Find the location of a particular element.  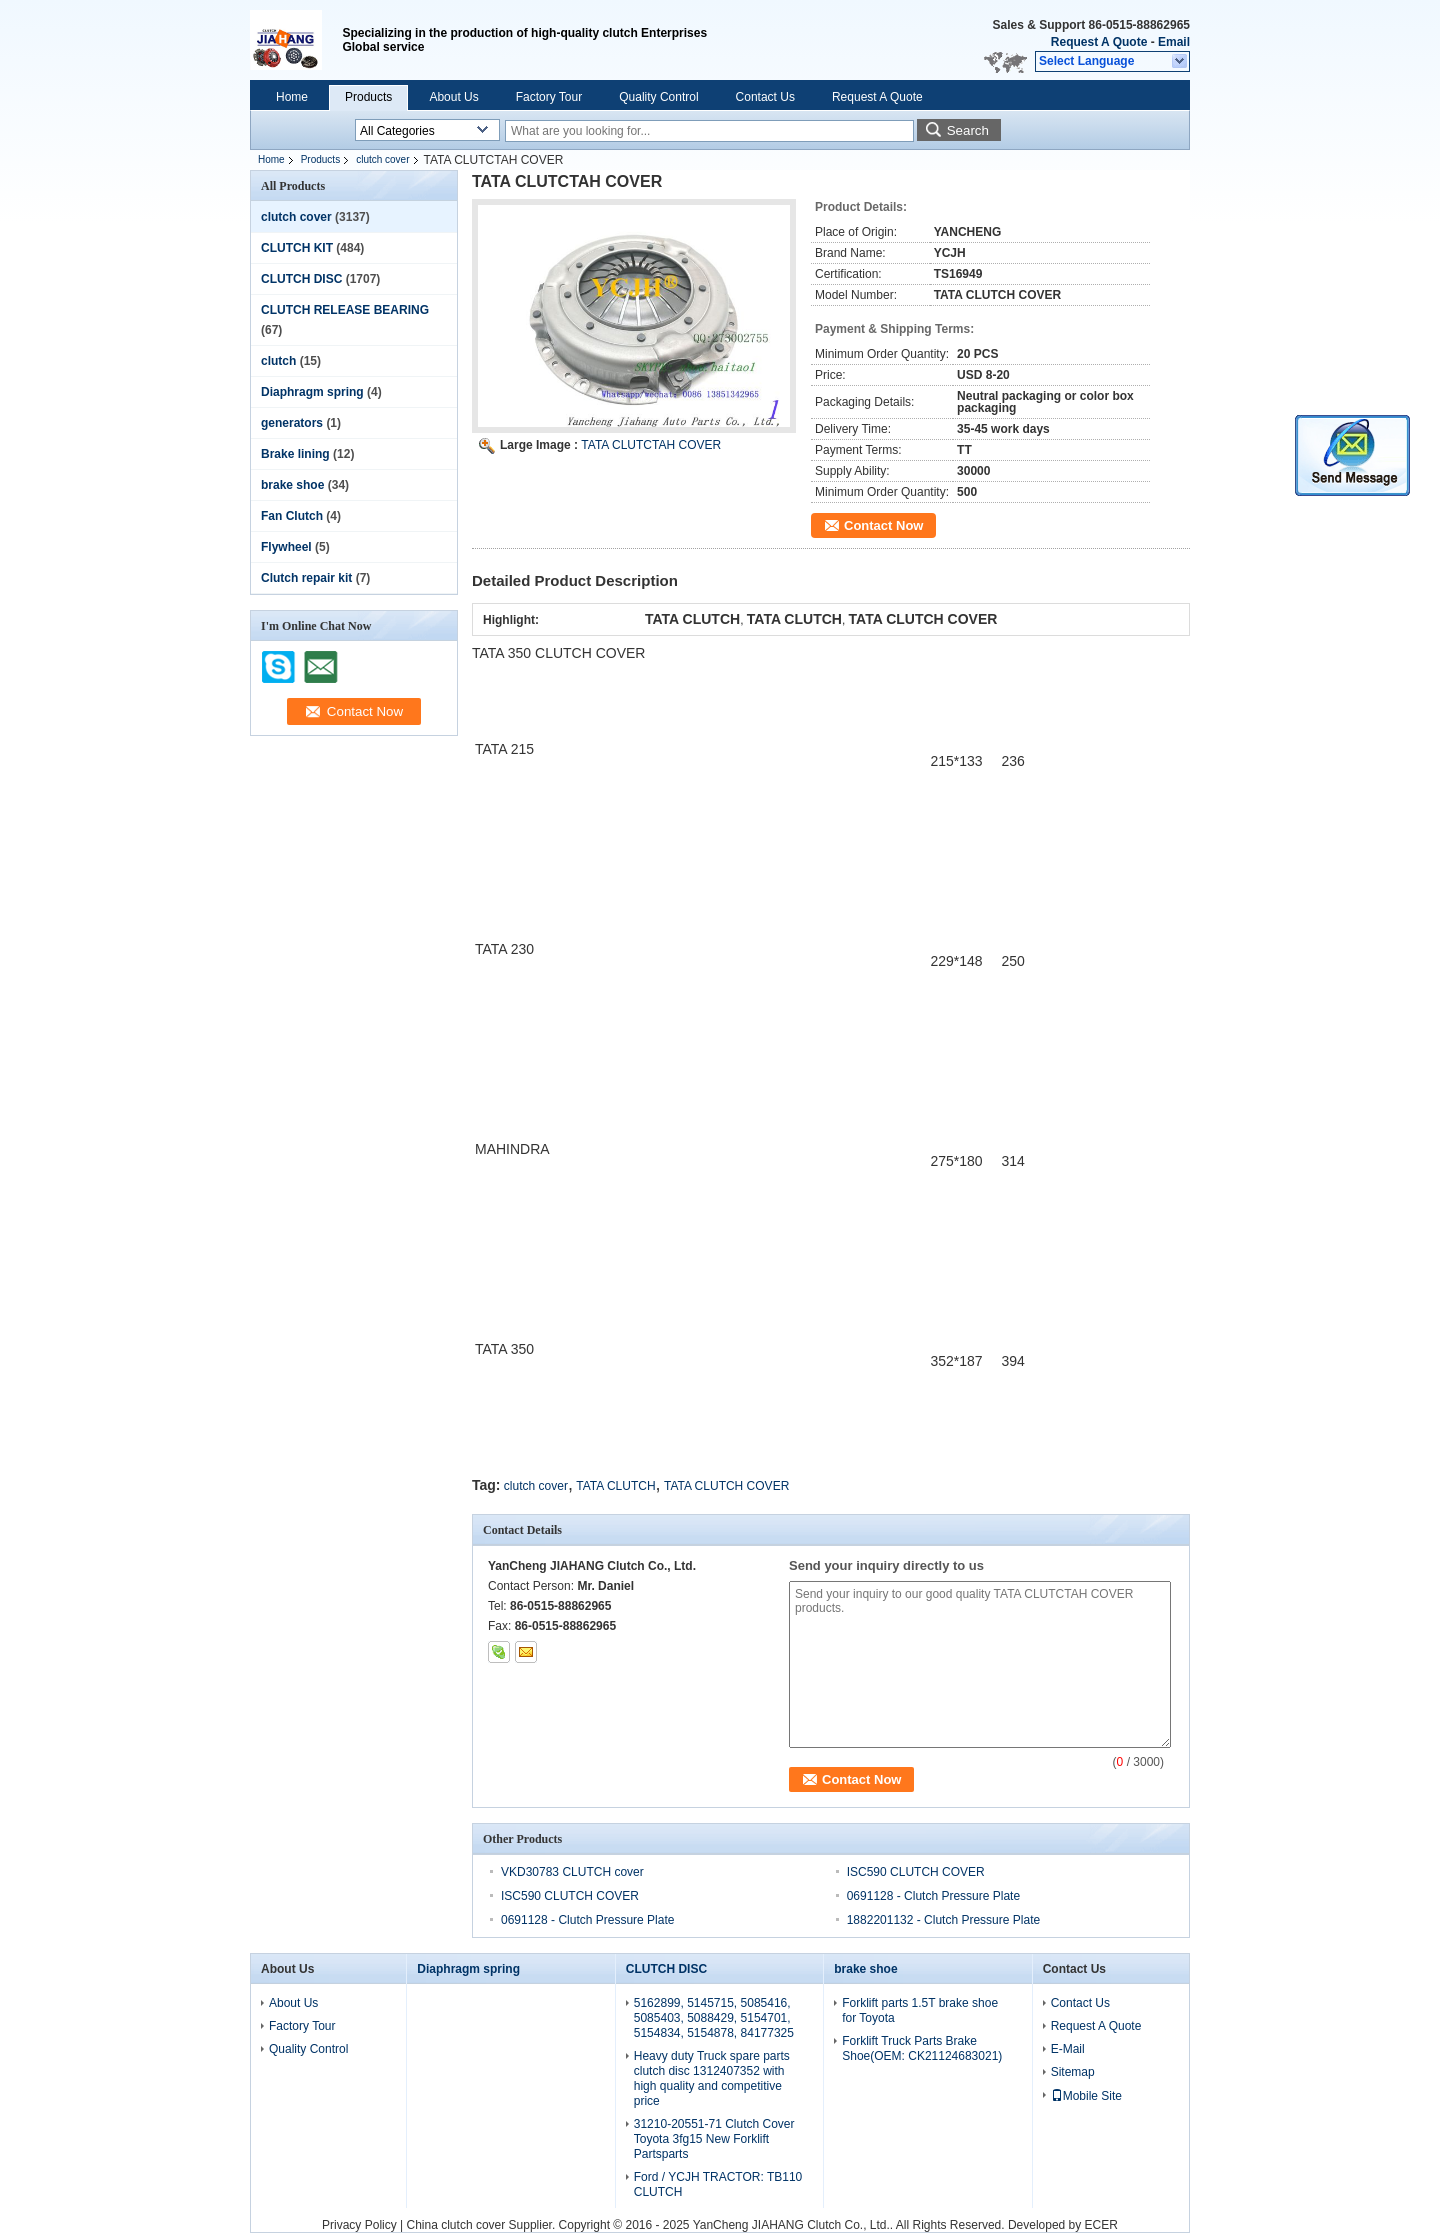

CLUTCH KIT is located at coordinates (297, 248).